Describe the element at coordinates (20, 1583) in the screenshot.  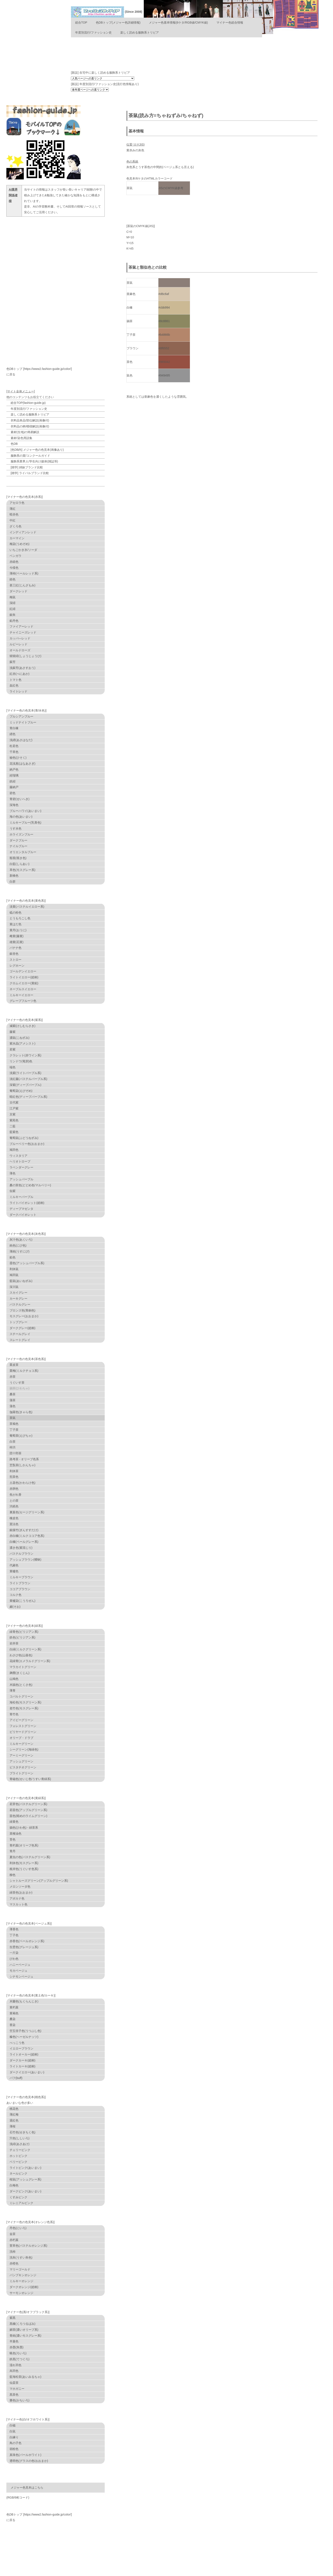
I see `ライトブラウン` at that location.